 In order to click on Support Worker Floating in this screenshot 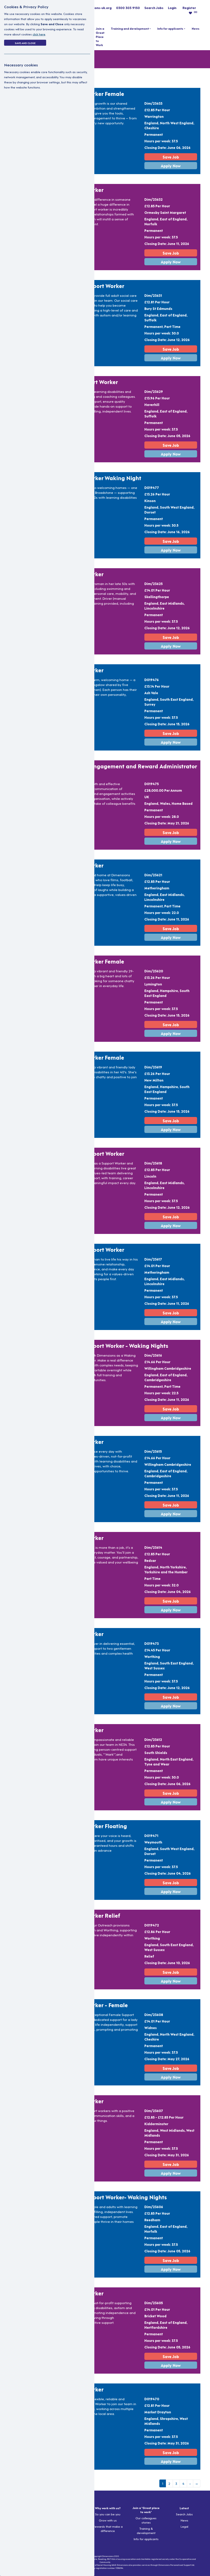, I will do `click(94, 1826)`.